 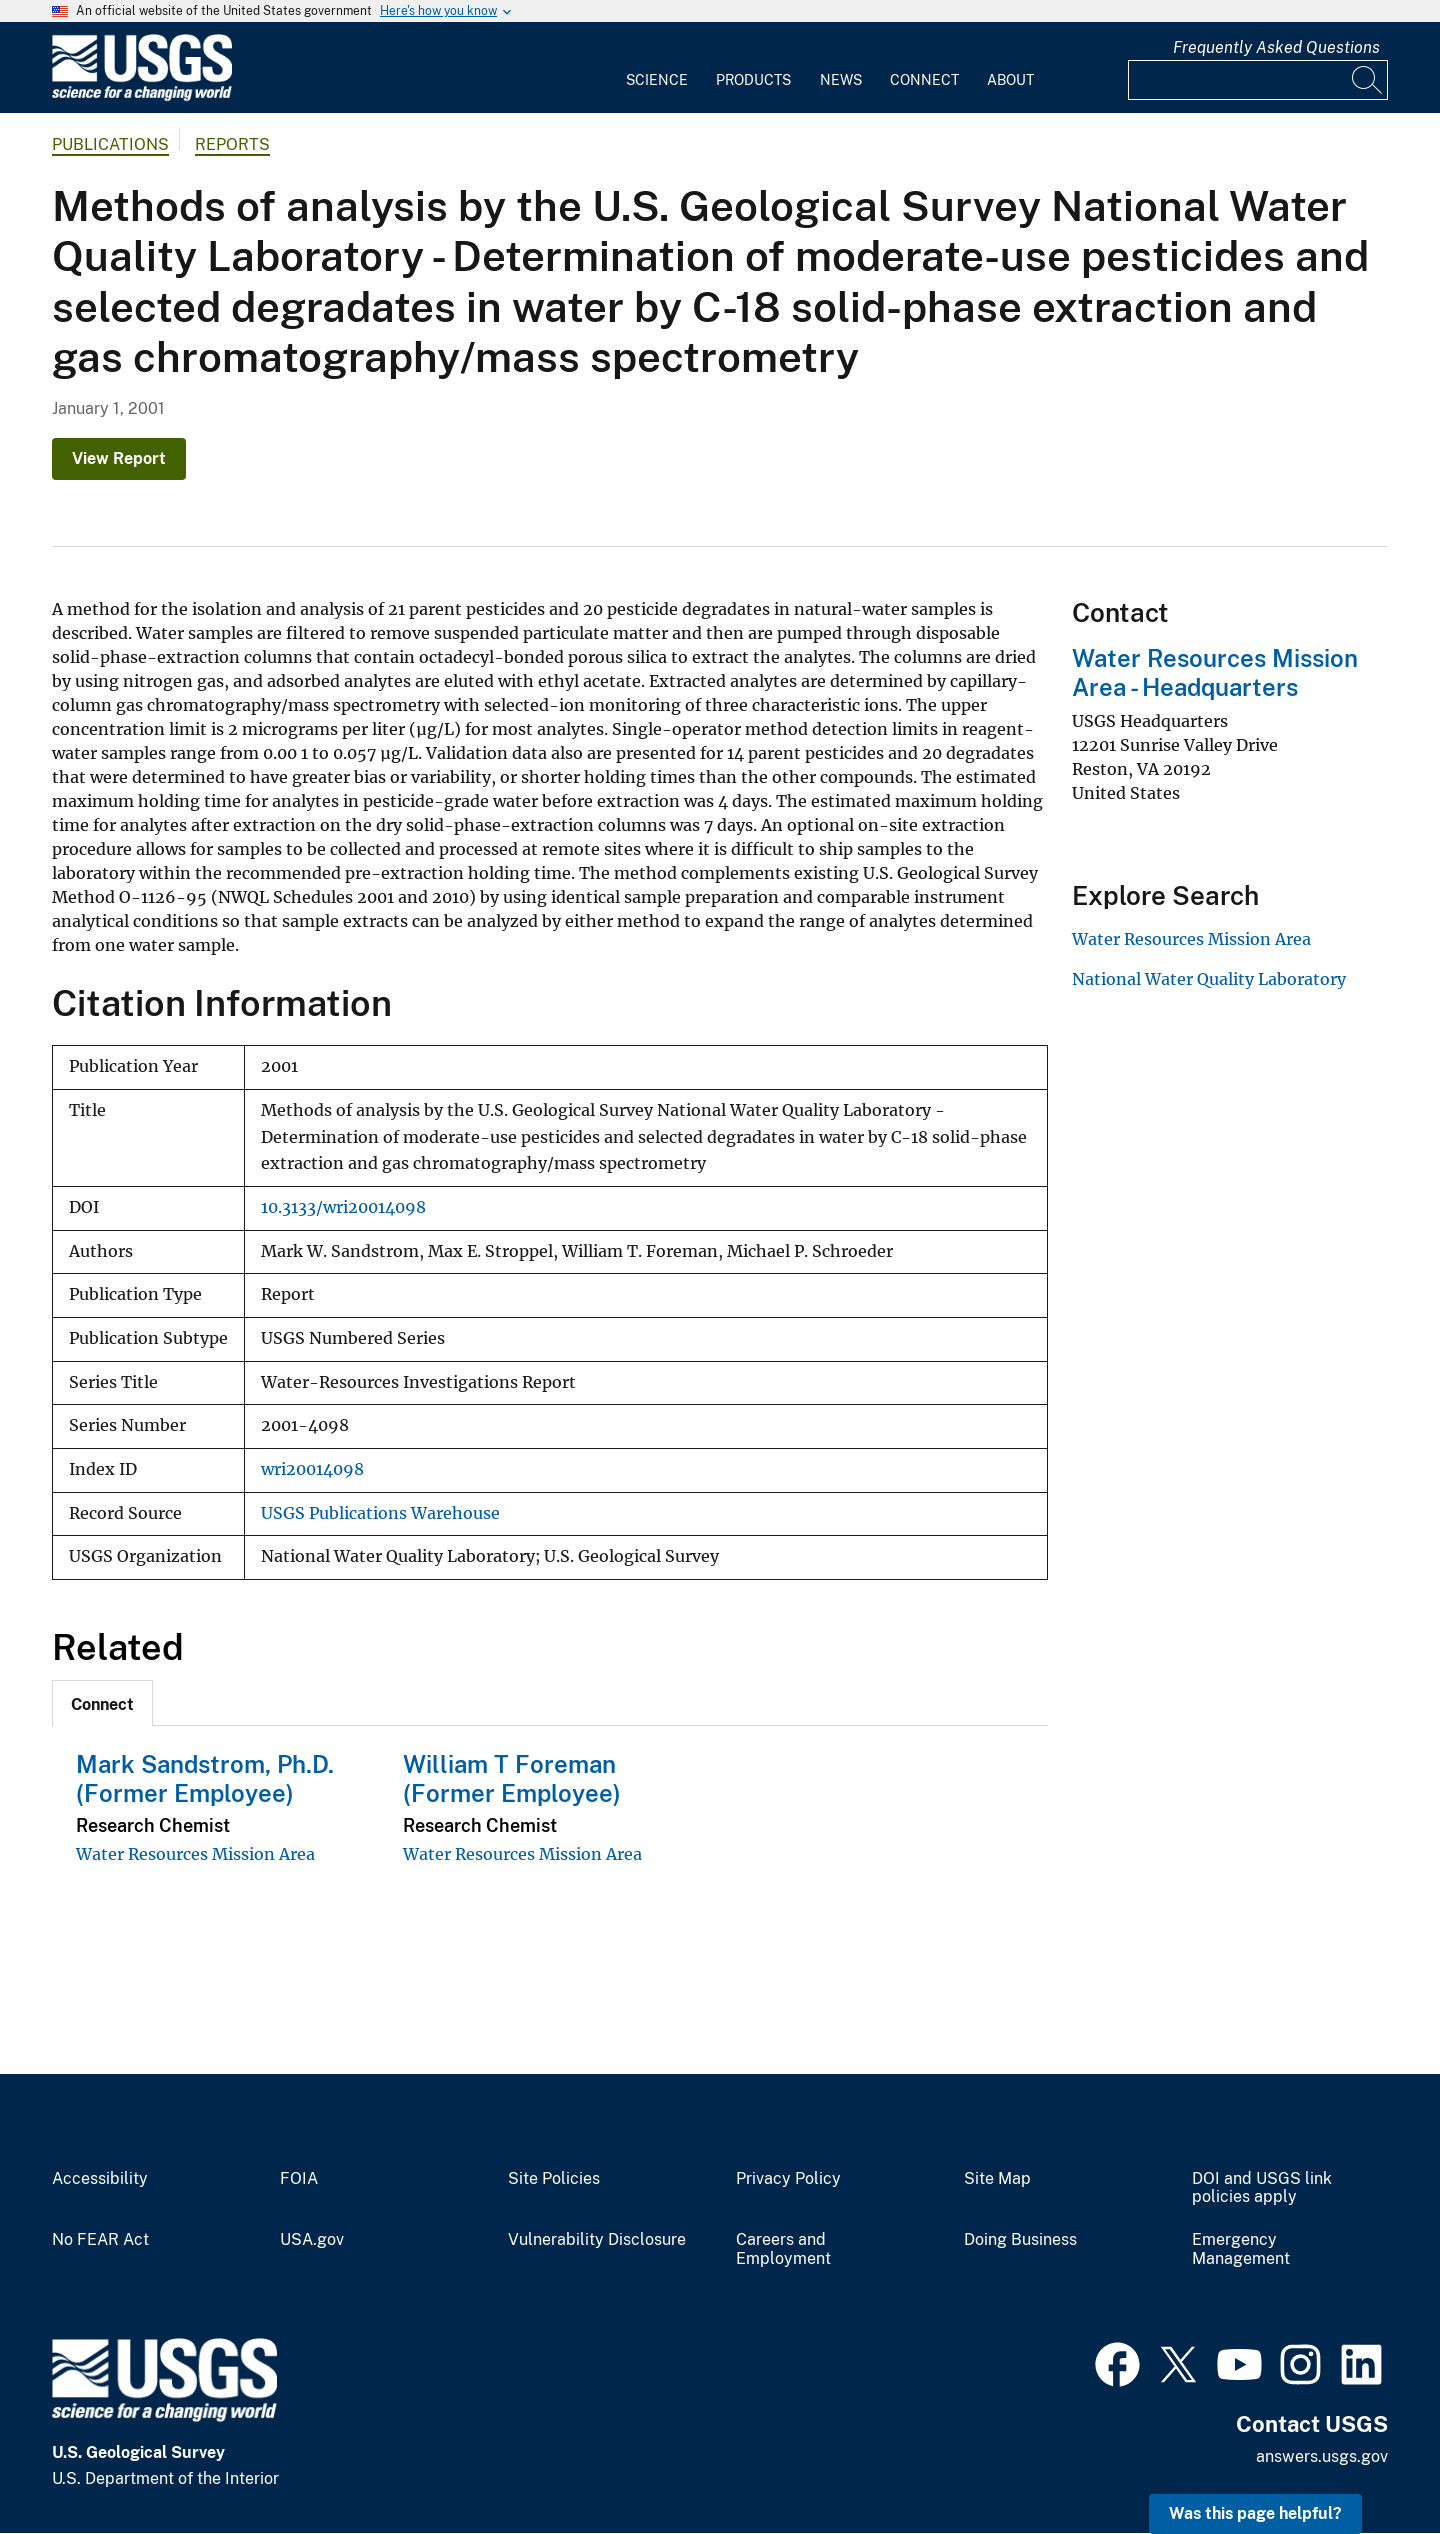 I want to click on Connect, so click(x=924, y=80).